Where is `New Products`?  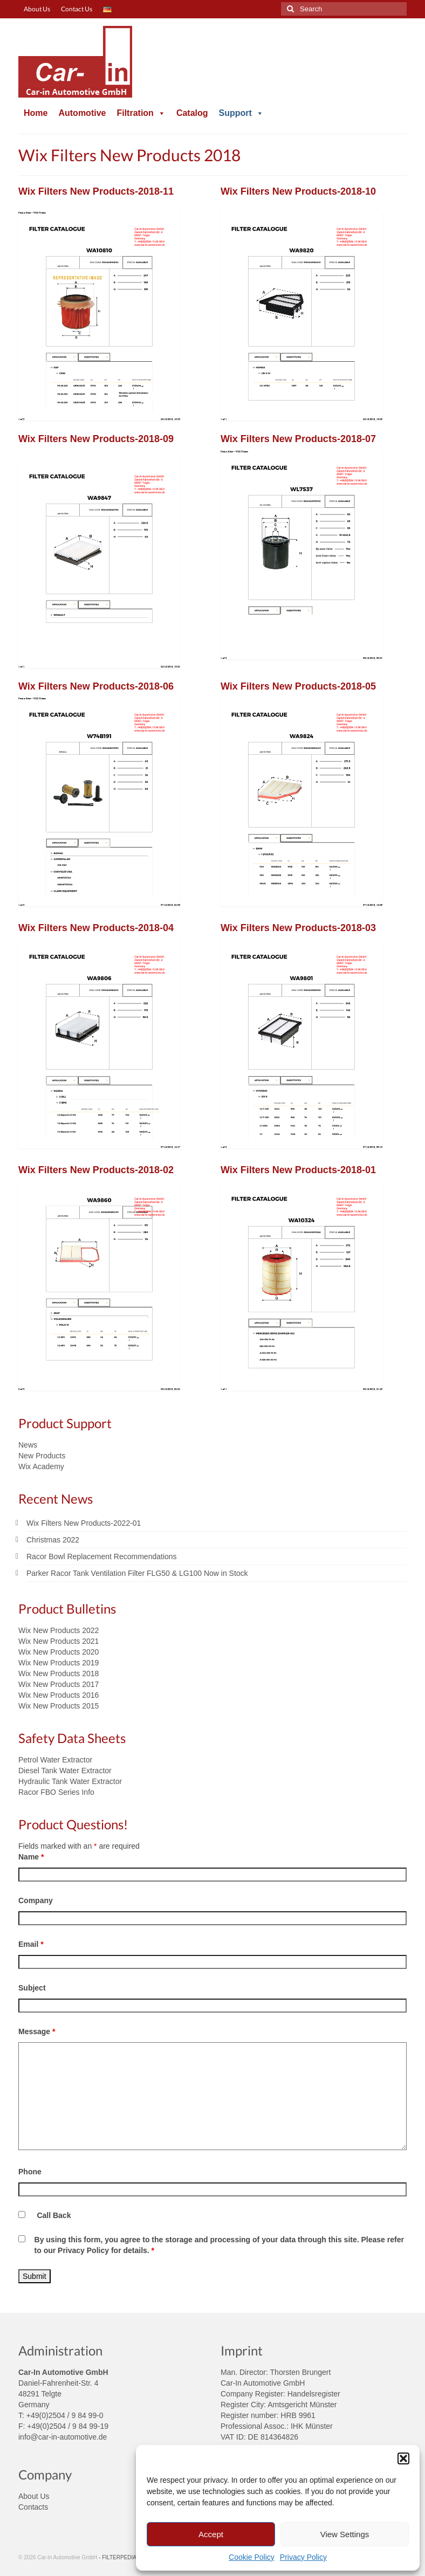 New Products is located at coordinates (41, 1455).